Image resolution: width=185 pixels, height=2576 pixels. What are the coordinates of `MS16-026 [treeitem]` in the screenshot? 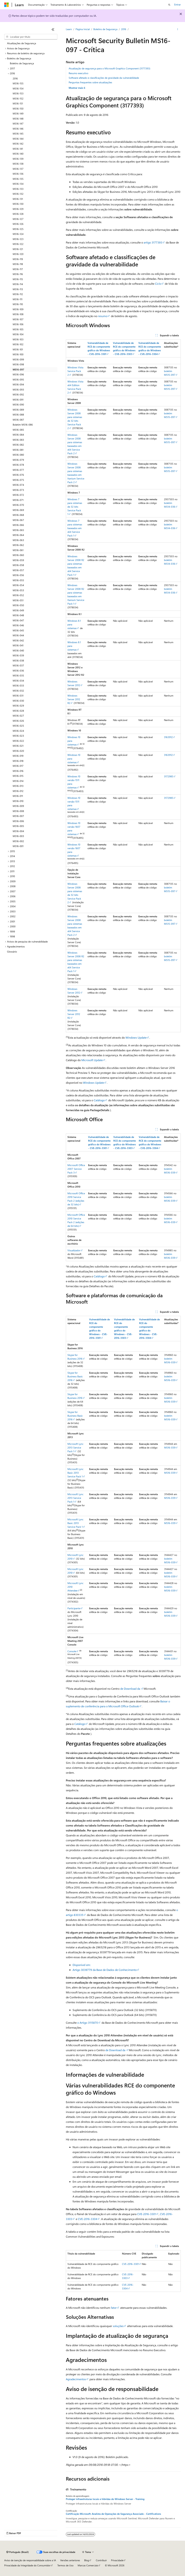 It's located at (18, 720).